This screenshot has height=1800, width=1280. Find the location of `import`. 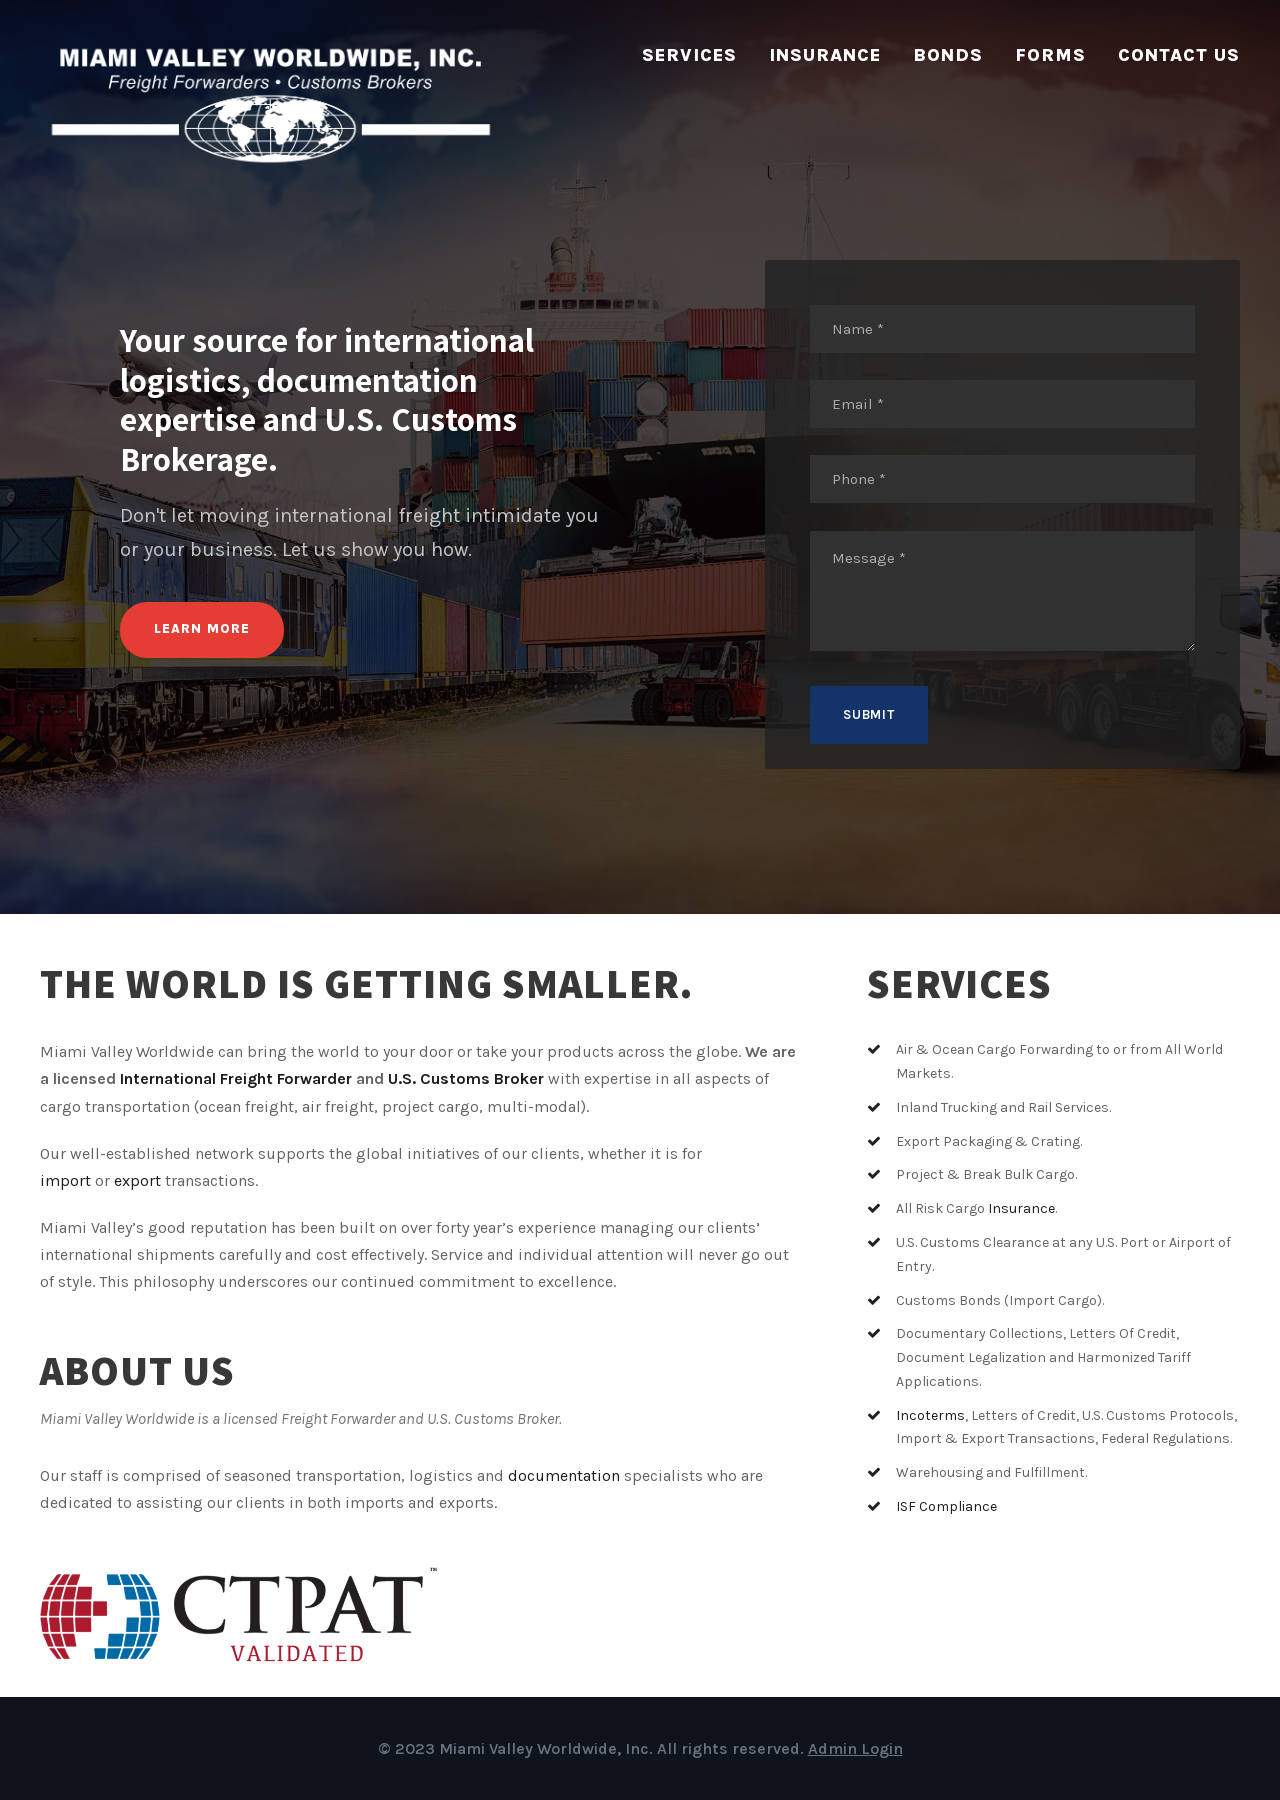

import is located at coordinates (65, 1180).